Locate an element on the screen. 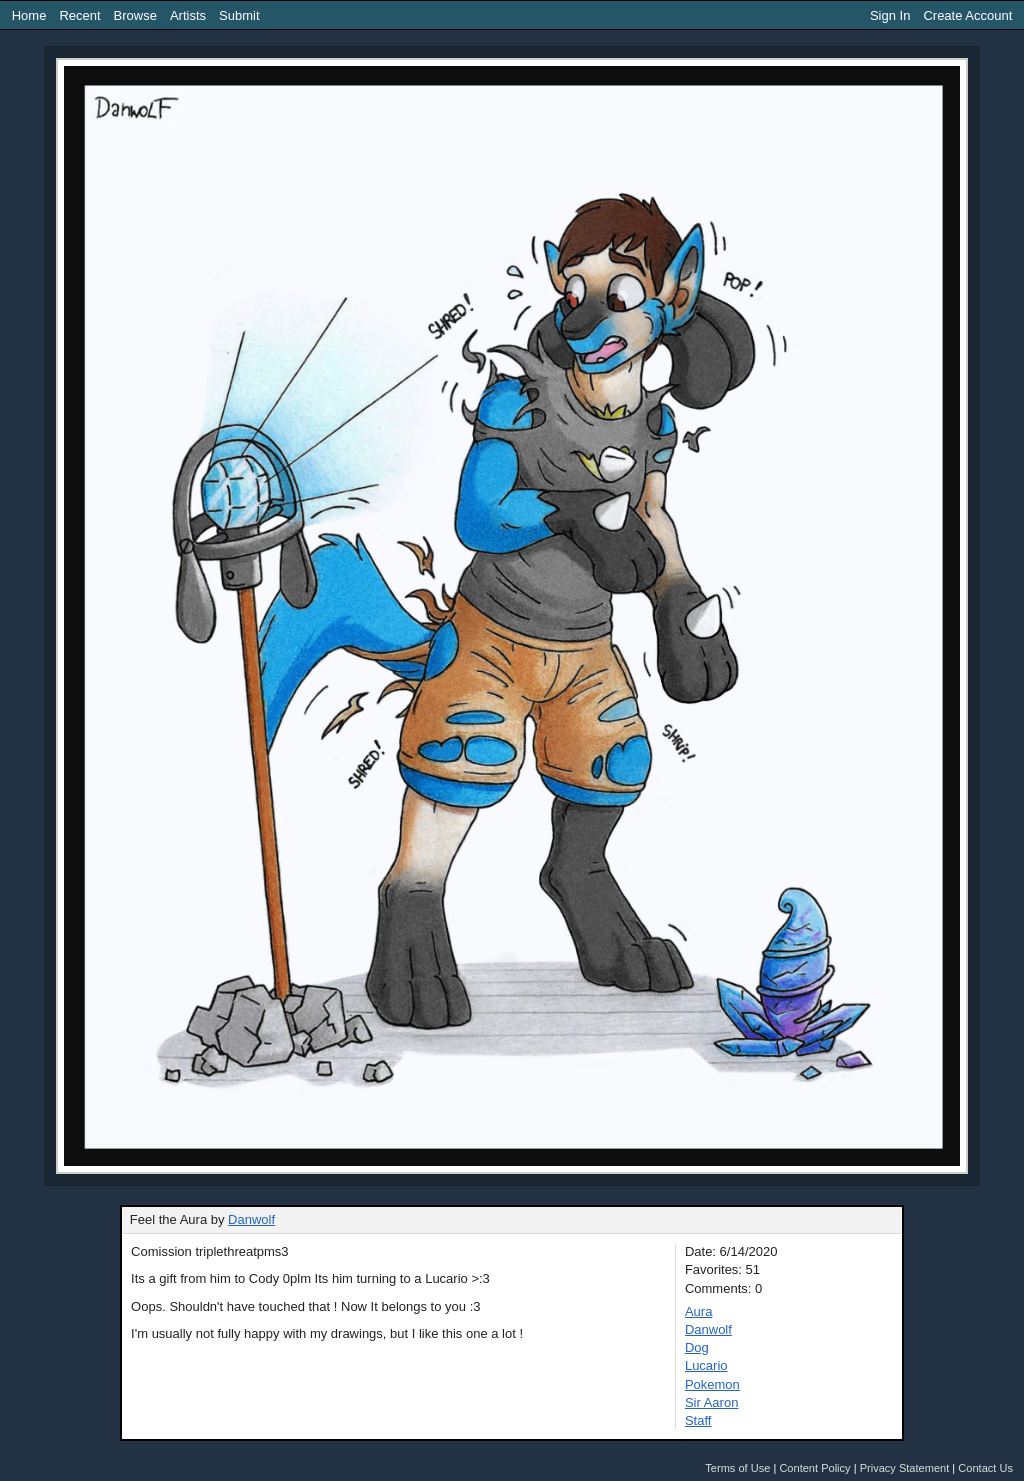 The height and width of the screenshot is (1481, 1024). Recent is located at coordinates (79, 15).